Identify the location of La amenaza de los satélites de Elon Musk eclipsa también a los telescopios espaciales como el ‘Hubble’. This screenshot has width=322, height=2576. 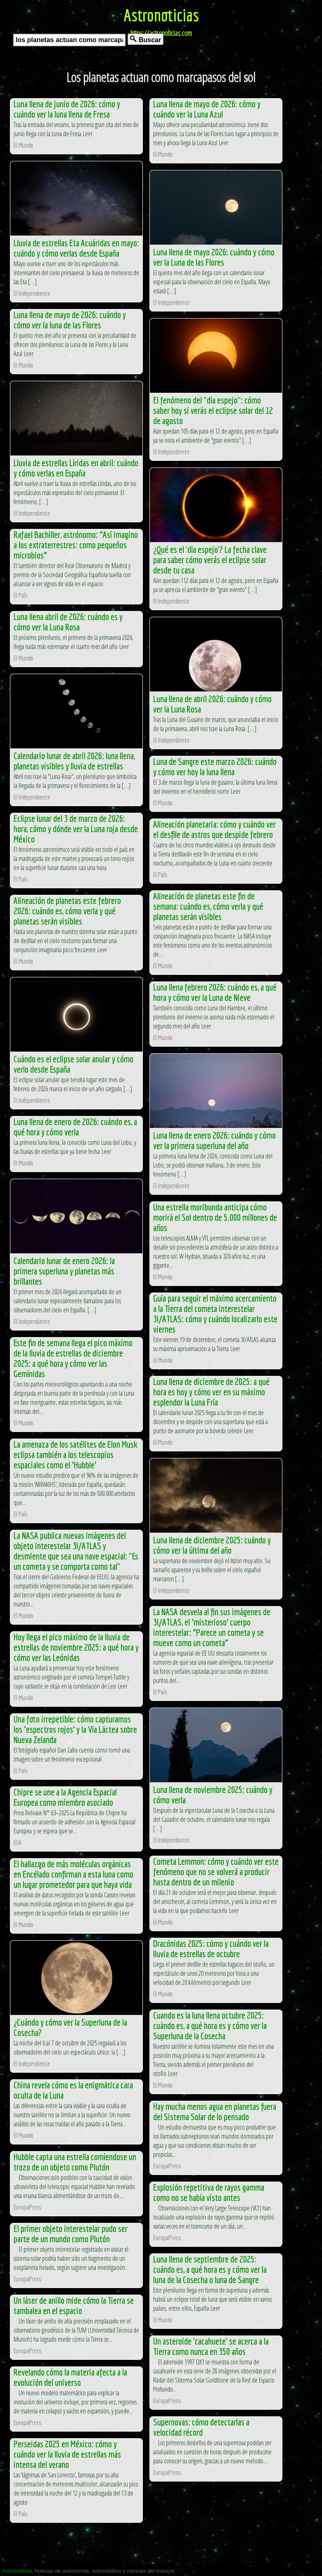
(75, 1454).